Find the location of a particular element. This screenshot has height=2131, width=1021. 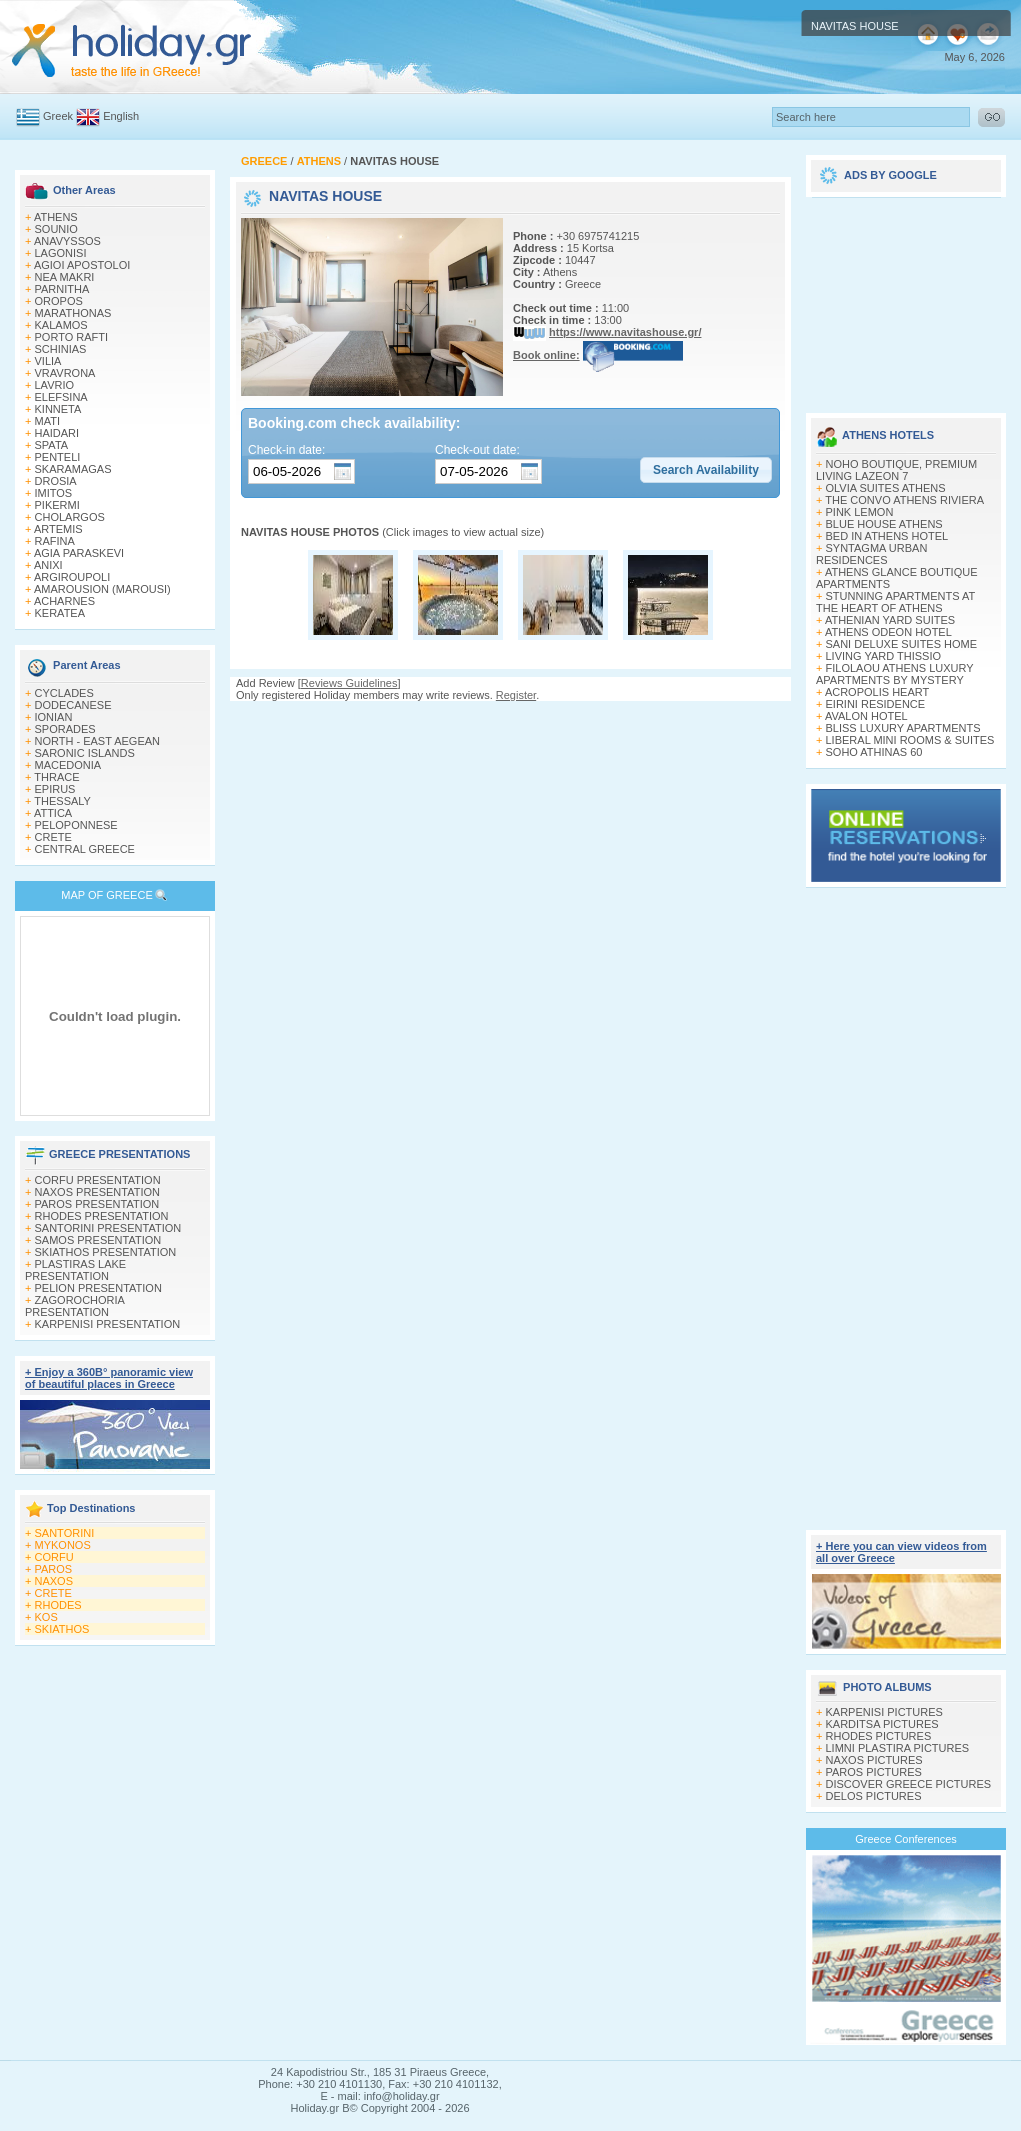

BLUE HOUSE ATHENS is located at coordinates (884, 524).